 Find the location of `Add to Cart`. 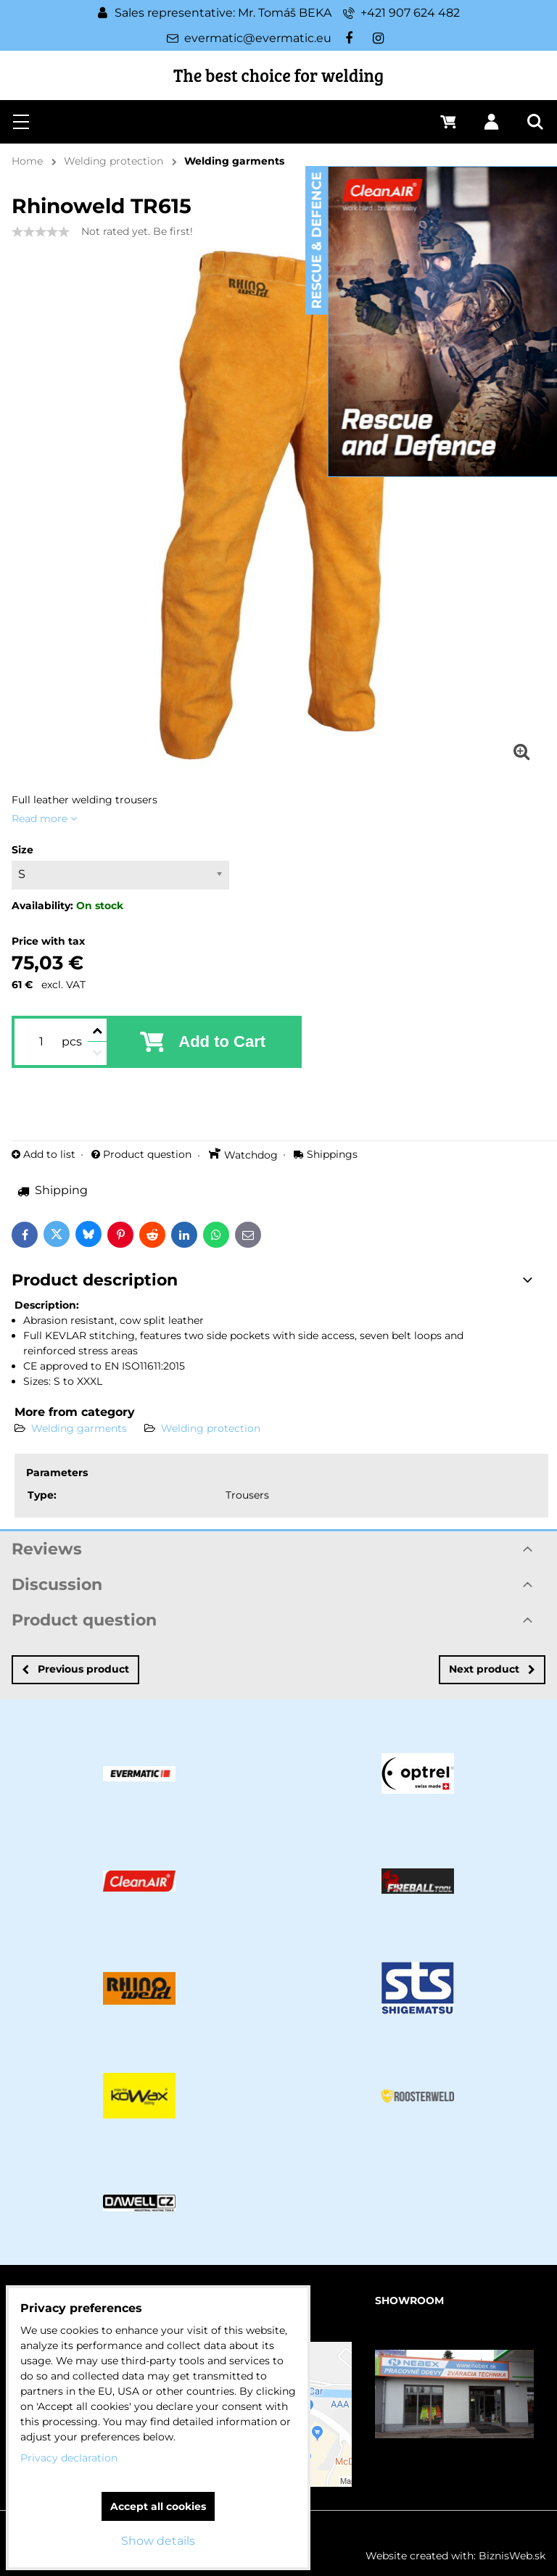

Add to Cart is located at coordinates (221, 1041).